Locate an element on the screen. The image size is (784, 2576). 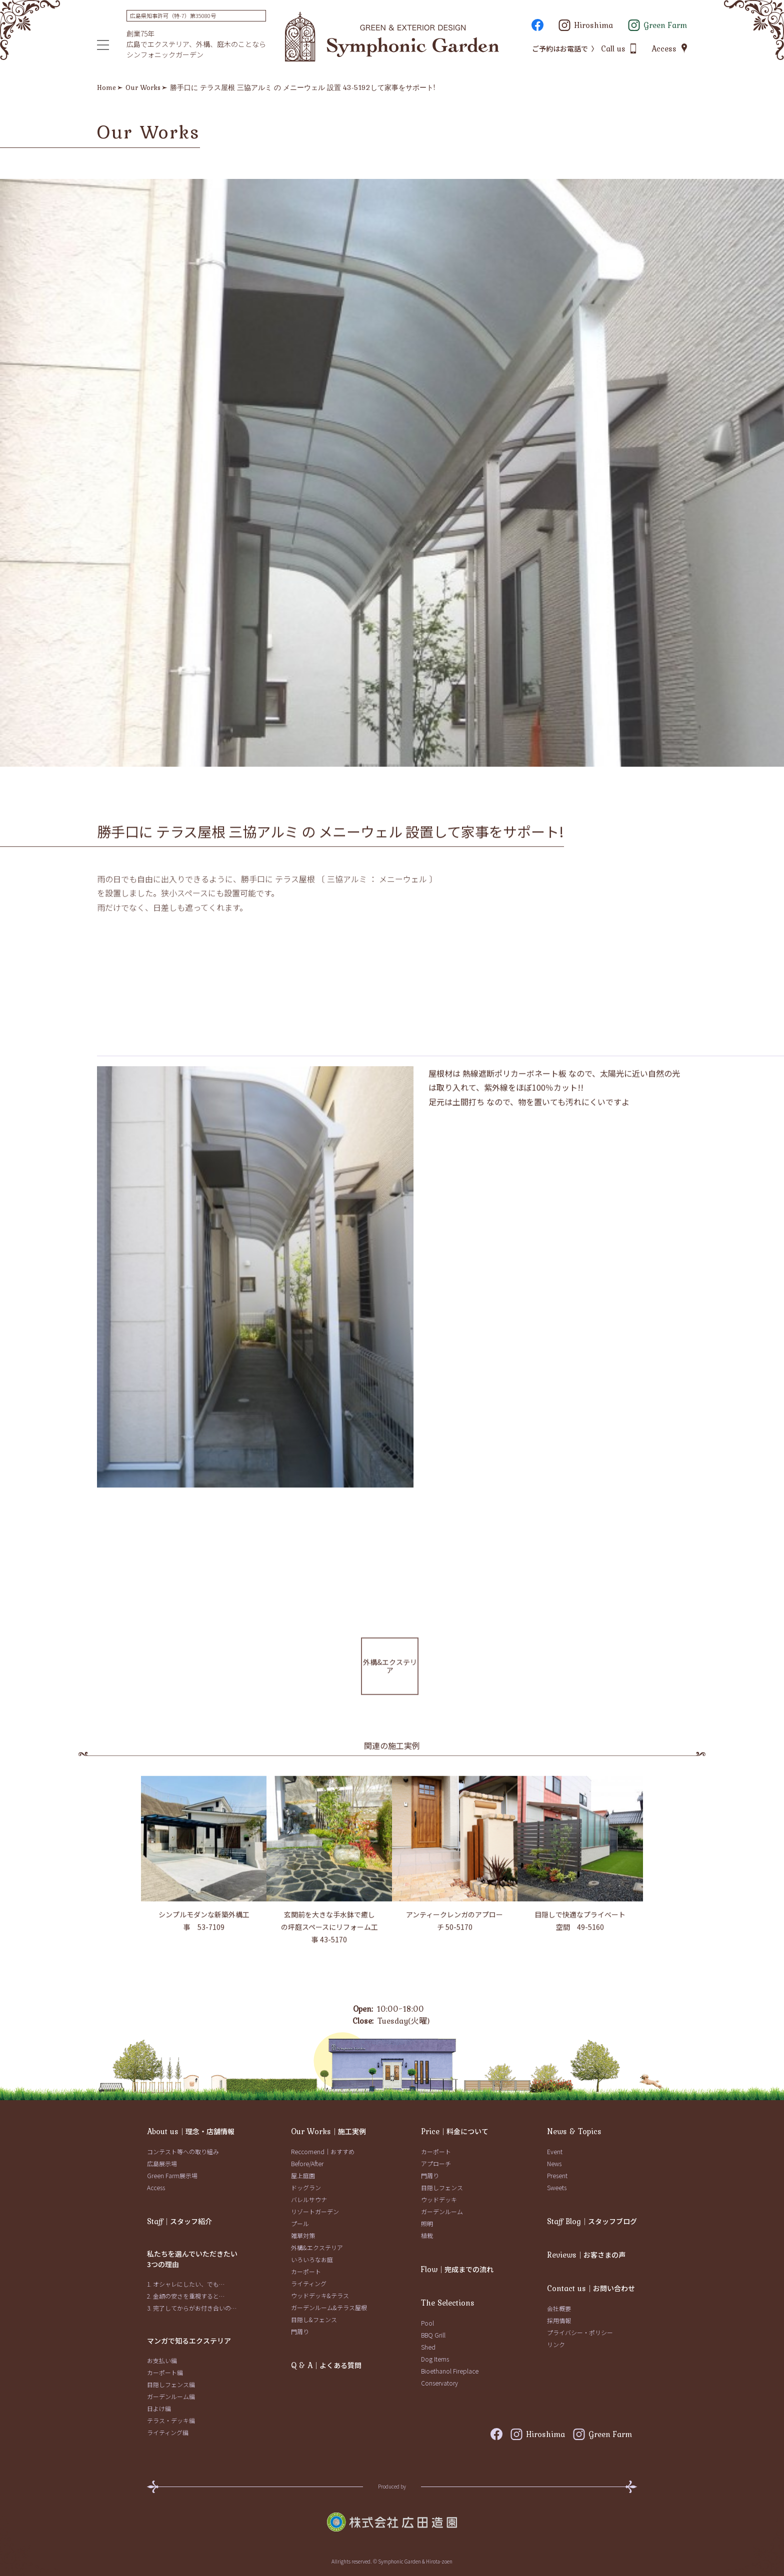
外構&エクステリア is located at coordinates (317, 2247).